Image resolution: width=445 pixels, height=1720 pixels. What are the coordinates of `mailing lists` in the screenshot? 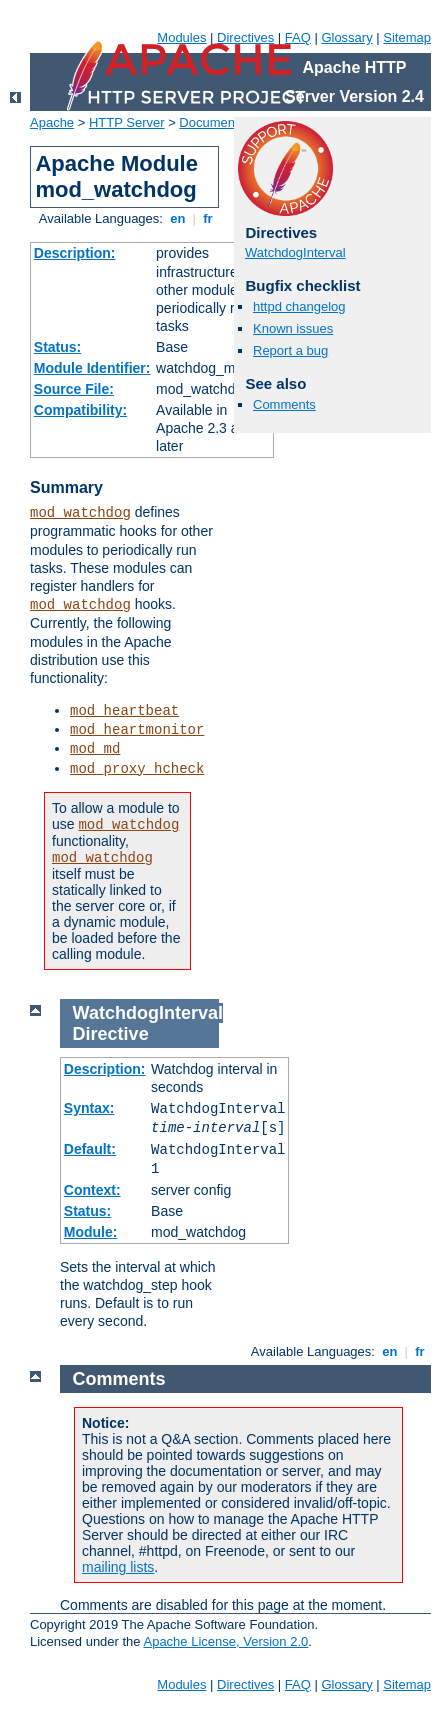 It's located at (118, 1567).